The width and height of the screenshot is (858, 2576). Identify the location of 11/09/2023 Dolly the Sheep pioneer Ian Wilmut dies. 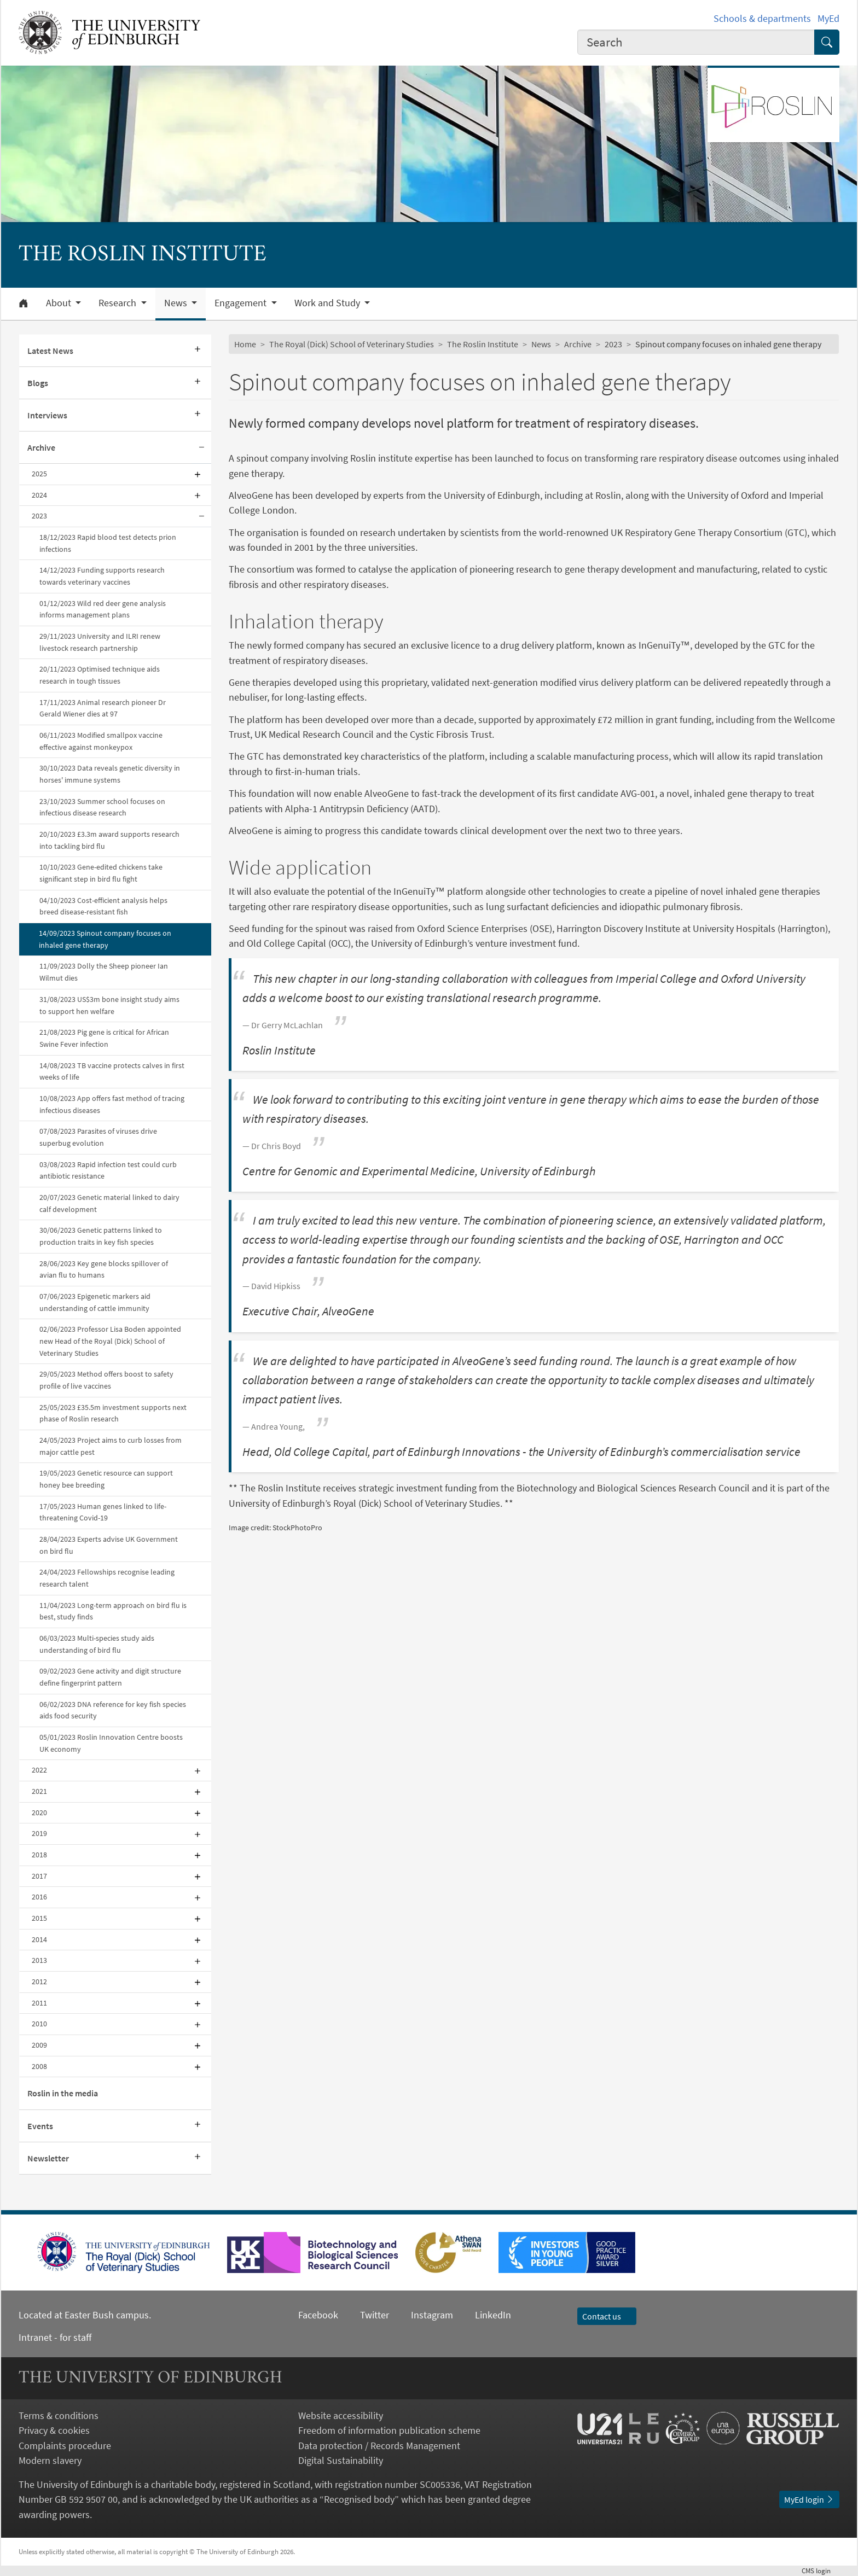
(103, 972).